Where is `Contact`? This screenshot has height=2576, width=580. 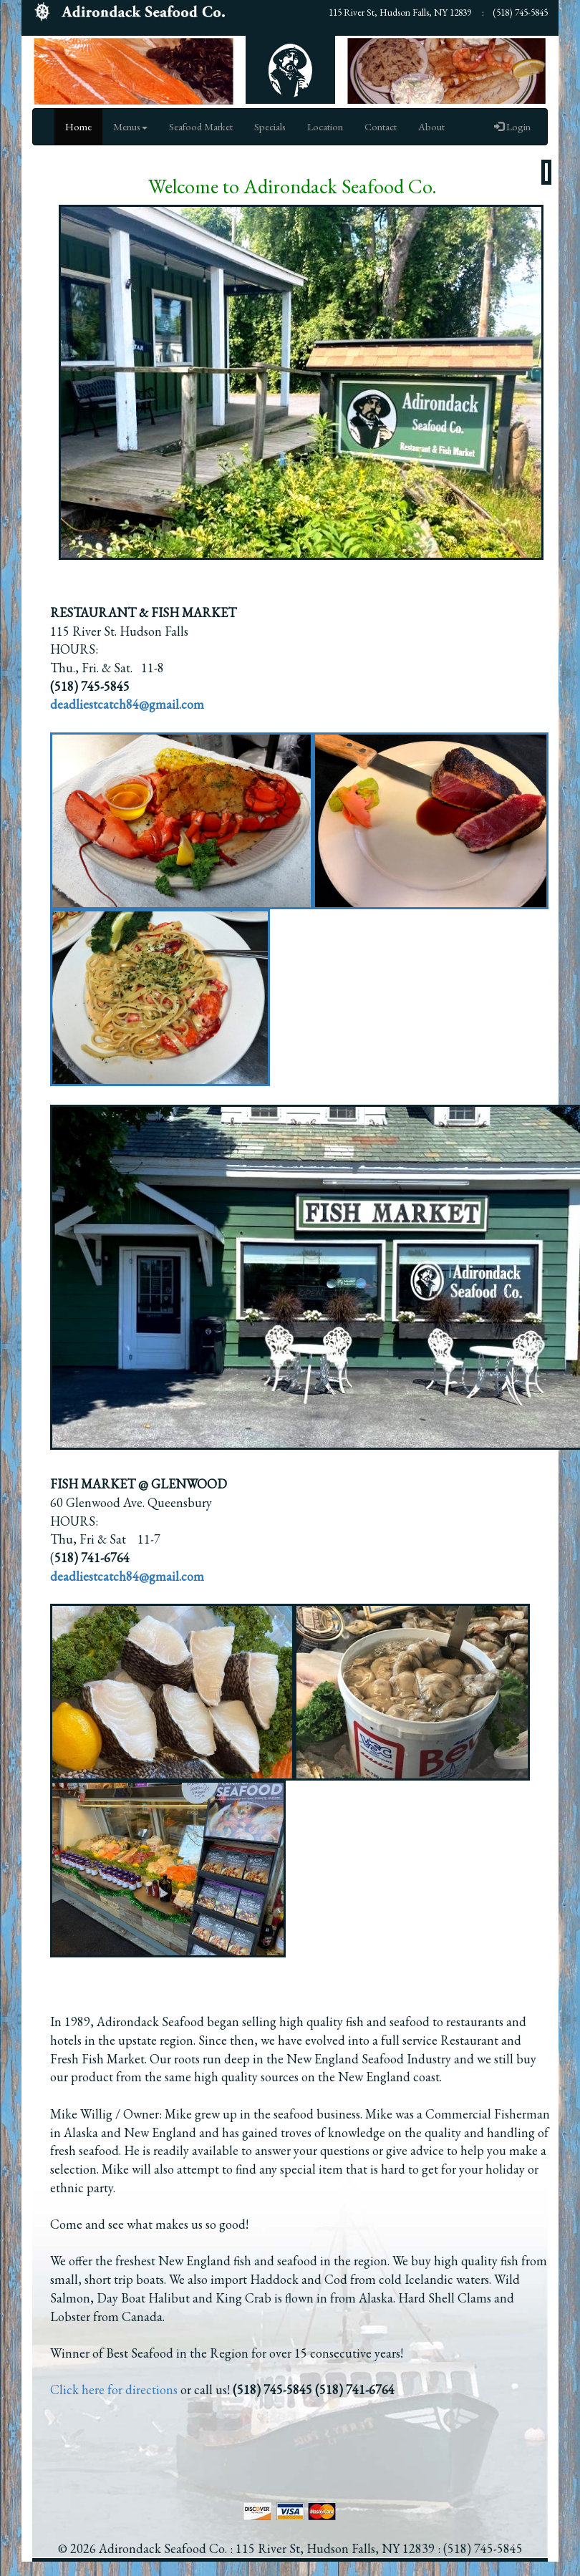
Contact is located at coordinates (380, 126).